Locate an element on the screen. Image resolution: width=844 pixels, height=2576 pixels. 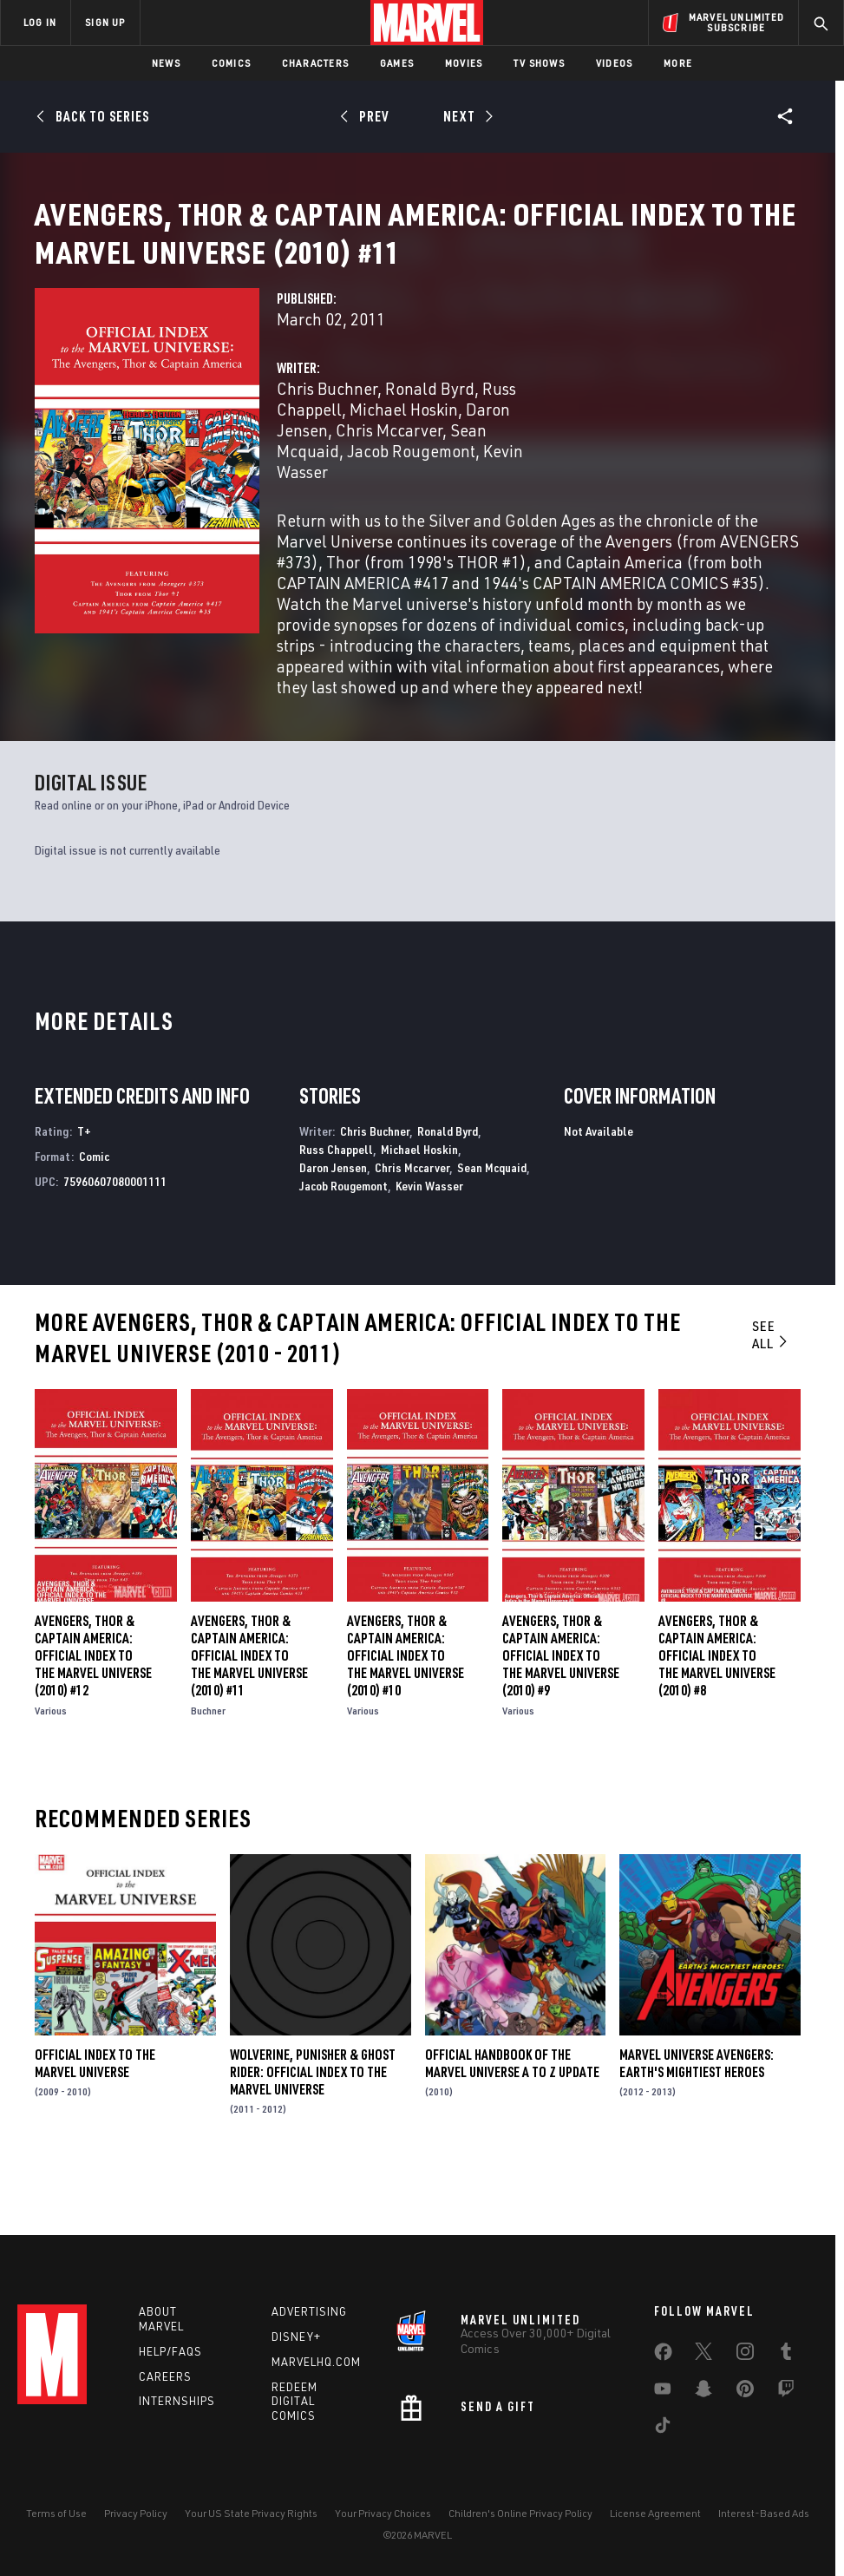
[share on Snapchat] is located at coordinates (703, 2392).